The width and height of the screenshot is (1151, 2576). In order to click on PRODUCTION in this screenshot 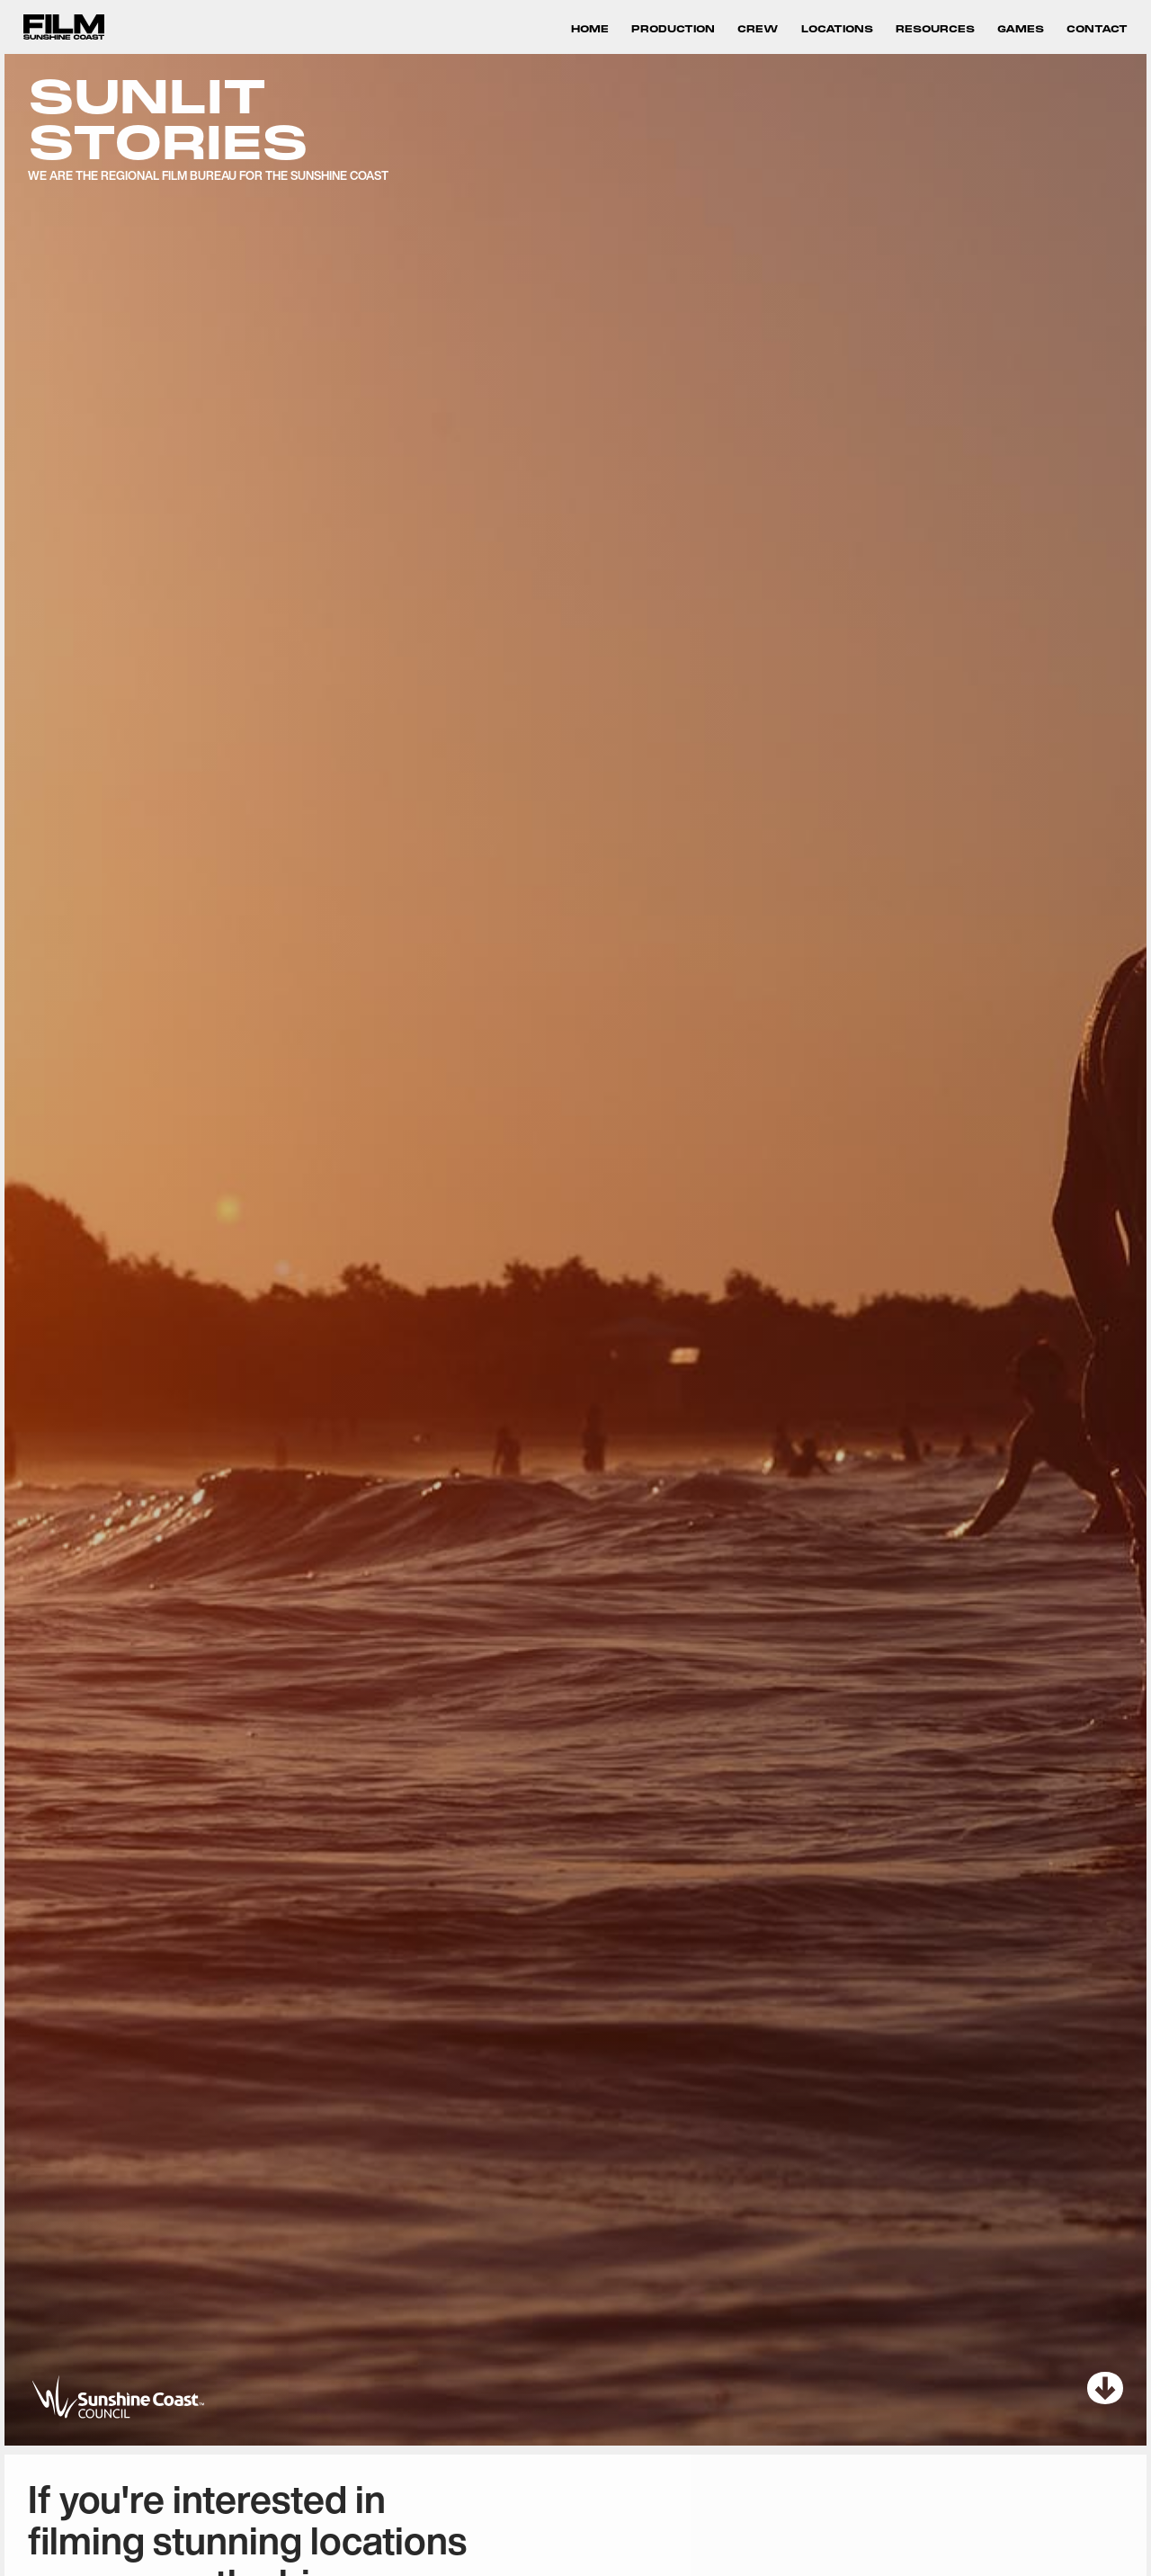, I will do `click(673, 29)`.